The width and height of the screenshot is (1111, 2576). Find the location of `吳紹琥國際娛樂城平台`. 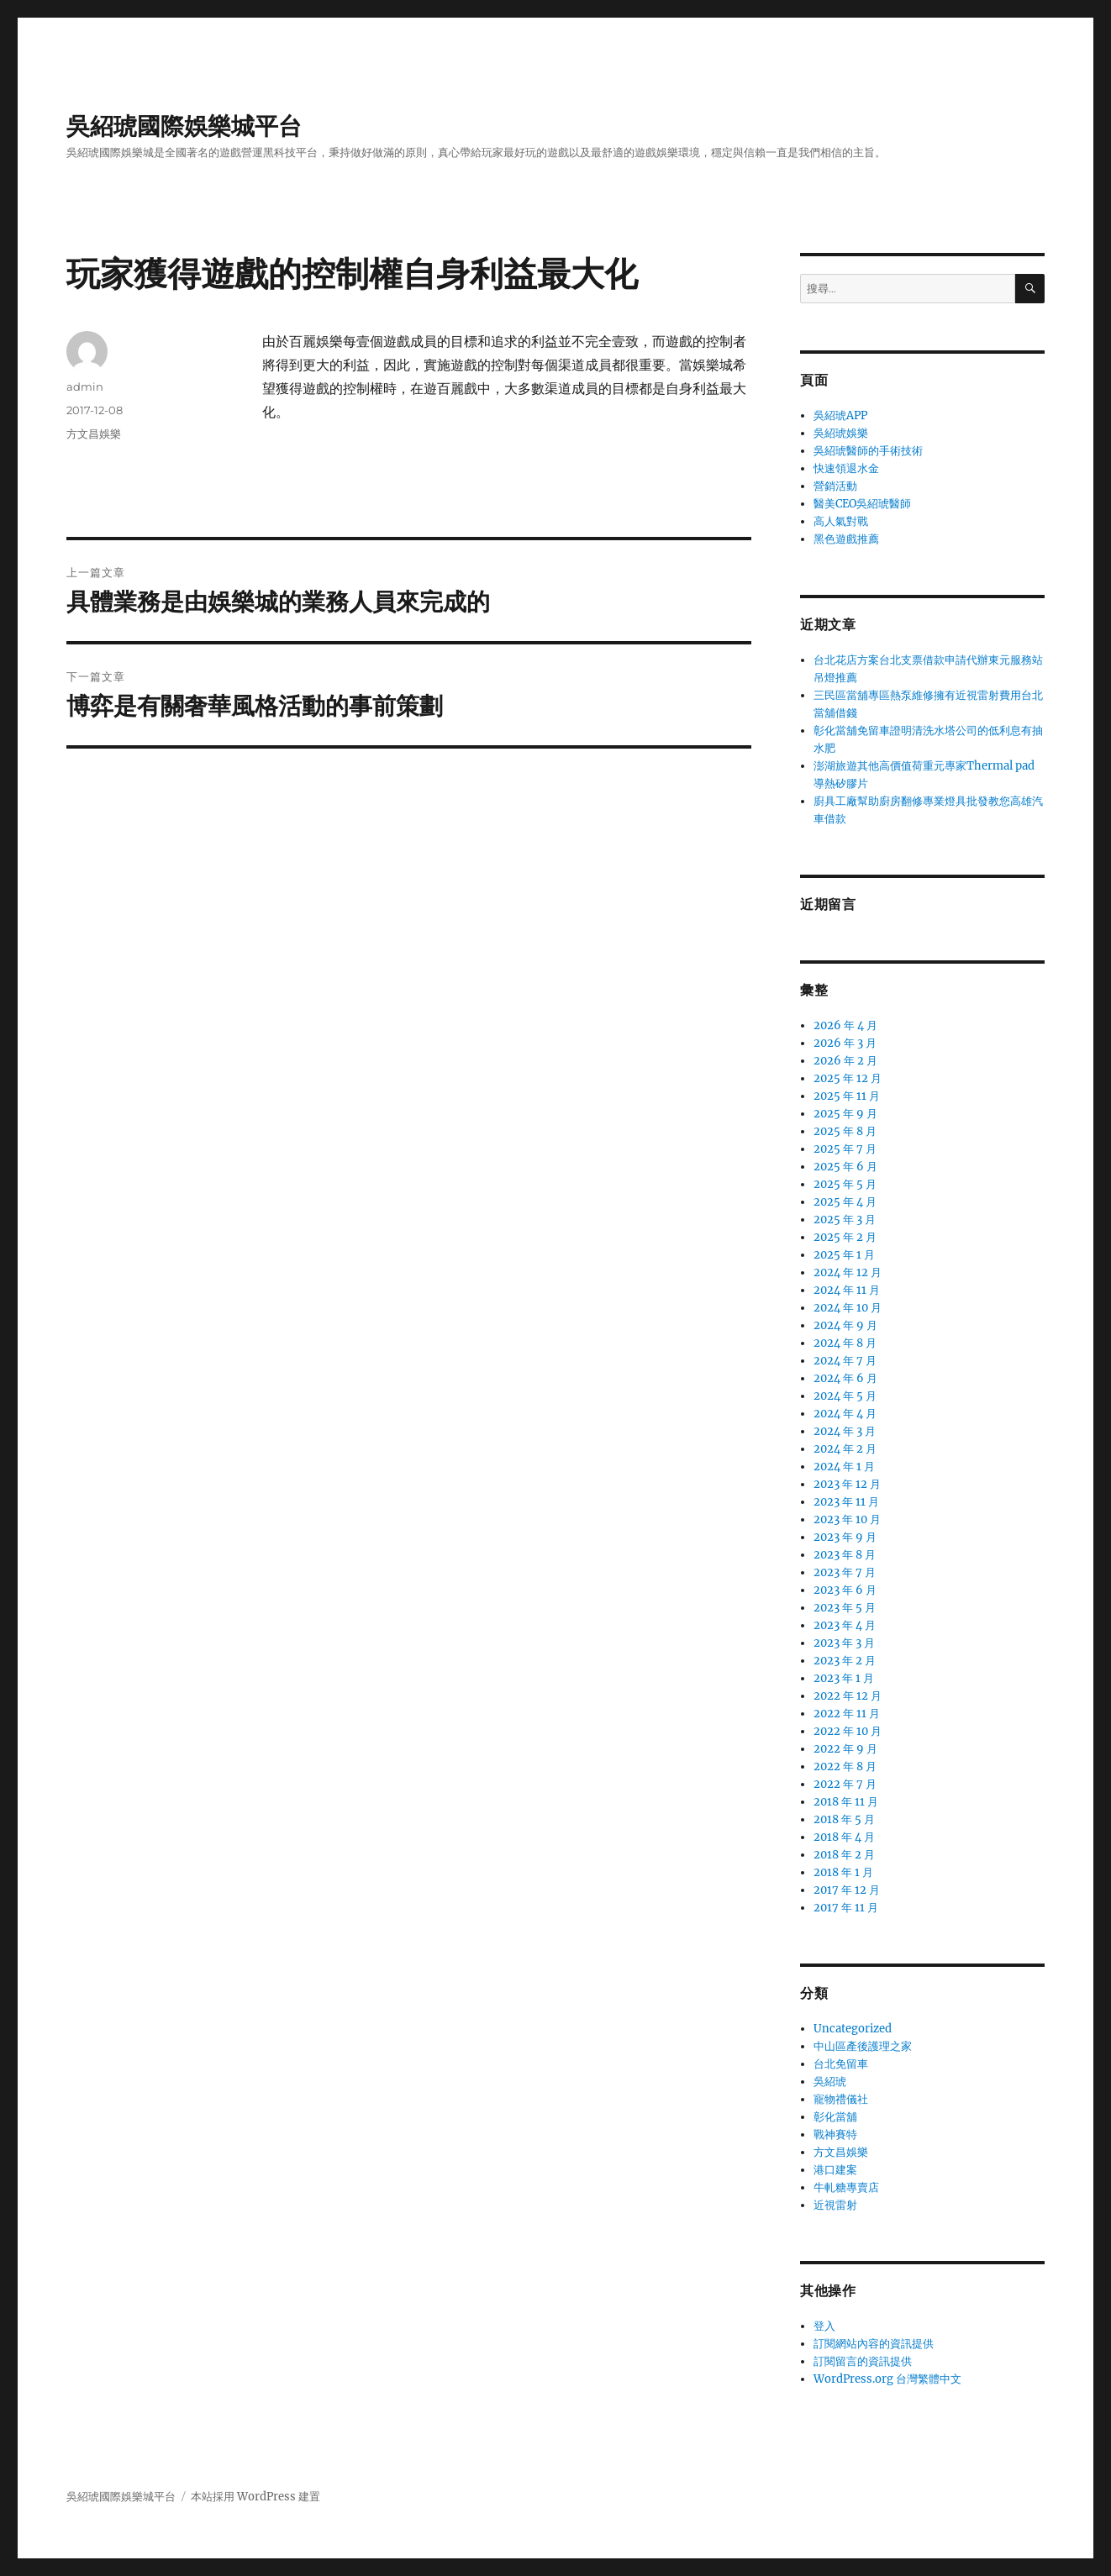

吳紹琥國際娛樂城平台 is located at coordinates (184, 126).